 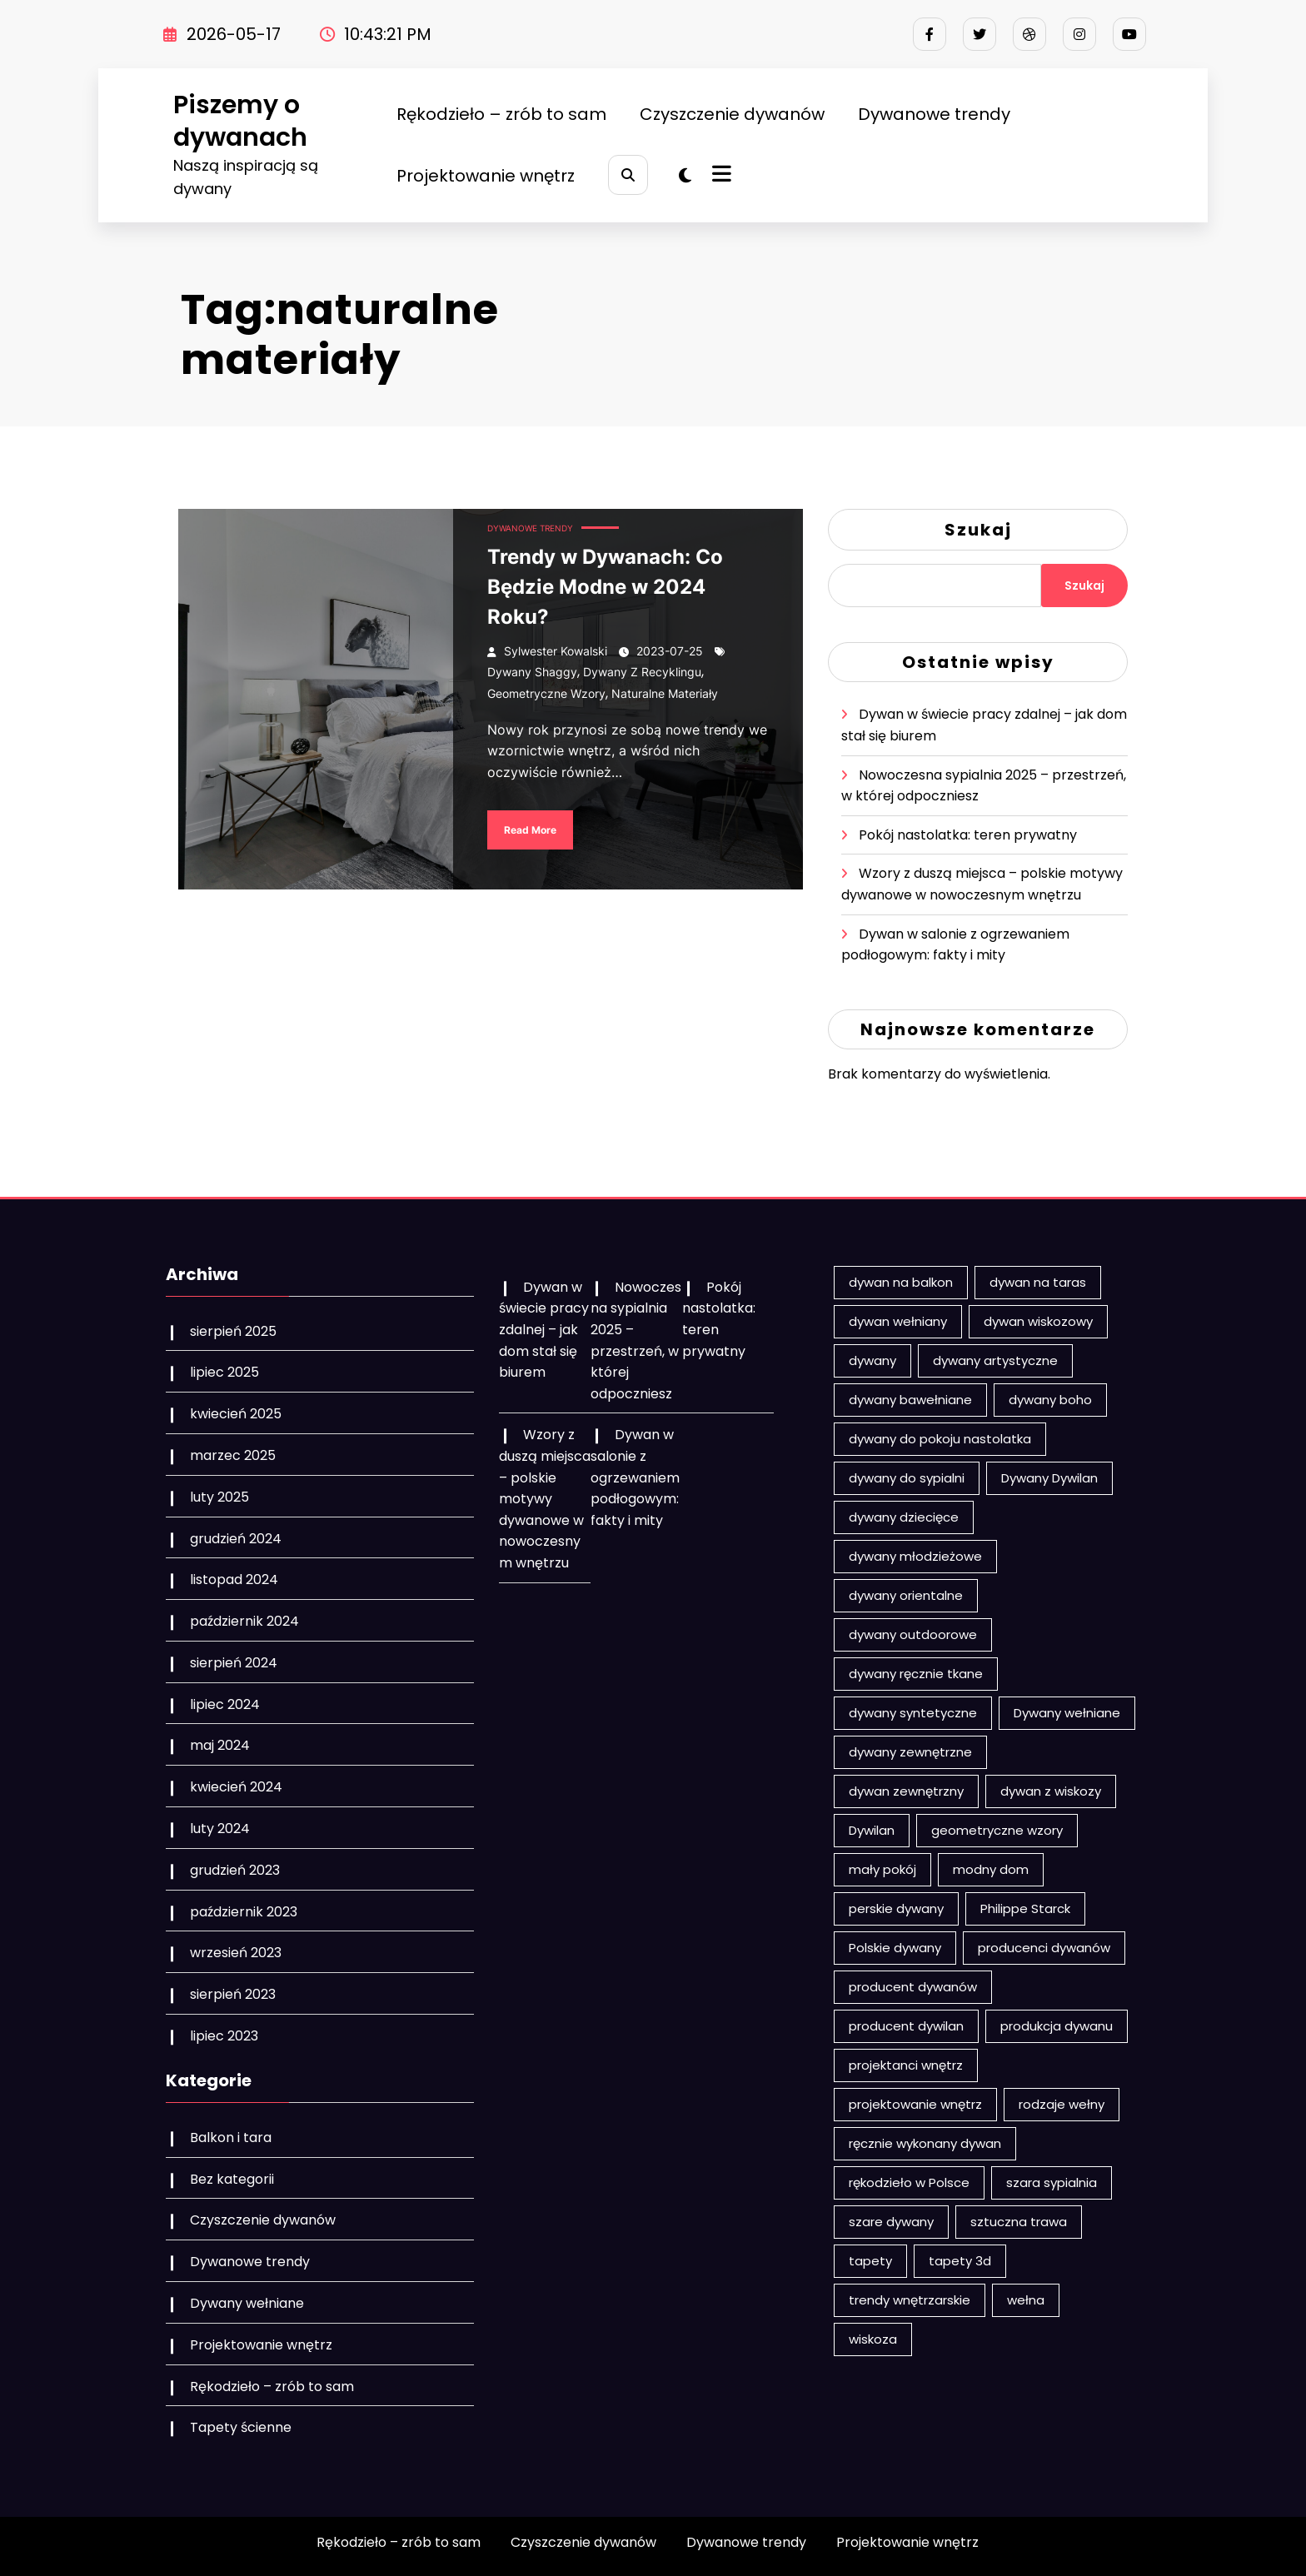 What do you see at coordinates (1050, 1791) in the screenshot?
I see `dywan z wiskozy [dywan z wiskozy (1 element)]` at bounding box center [1050, 1791].